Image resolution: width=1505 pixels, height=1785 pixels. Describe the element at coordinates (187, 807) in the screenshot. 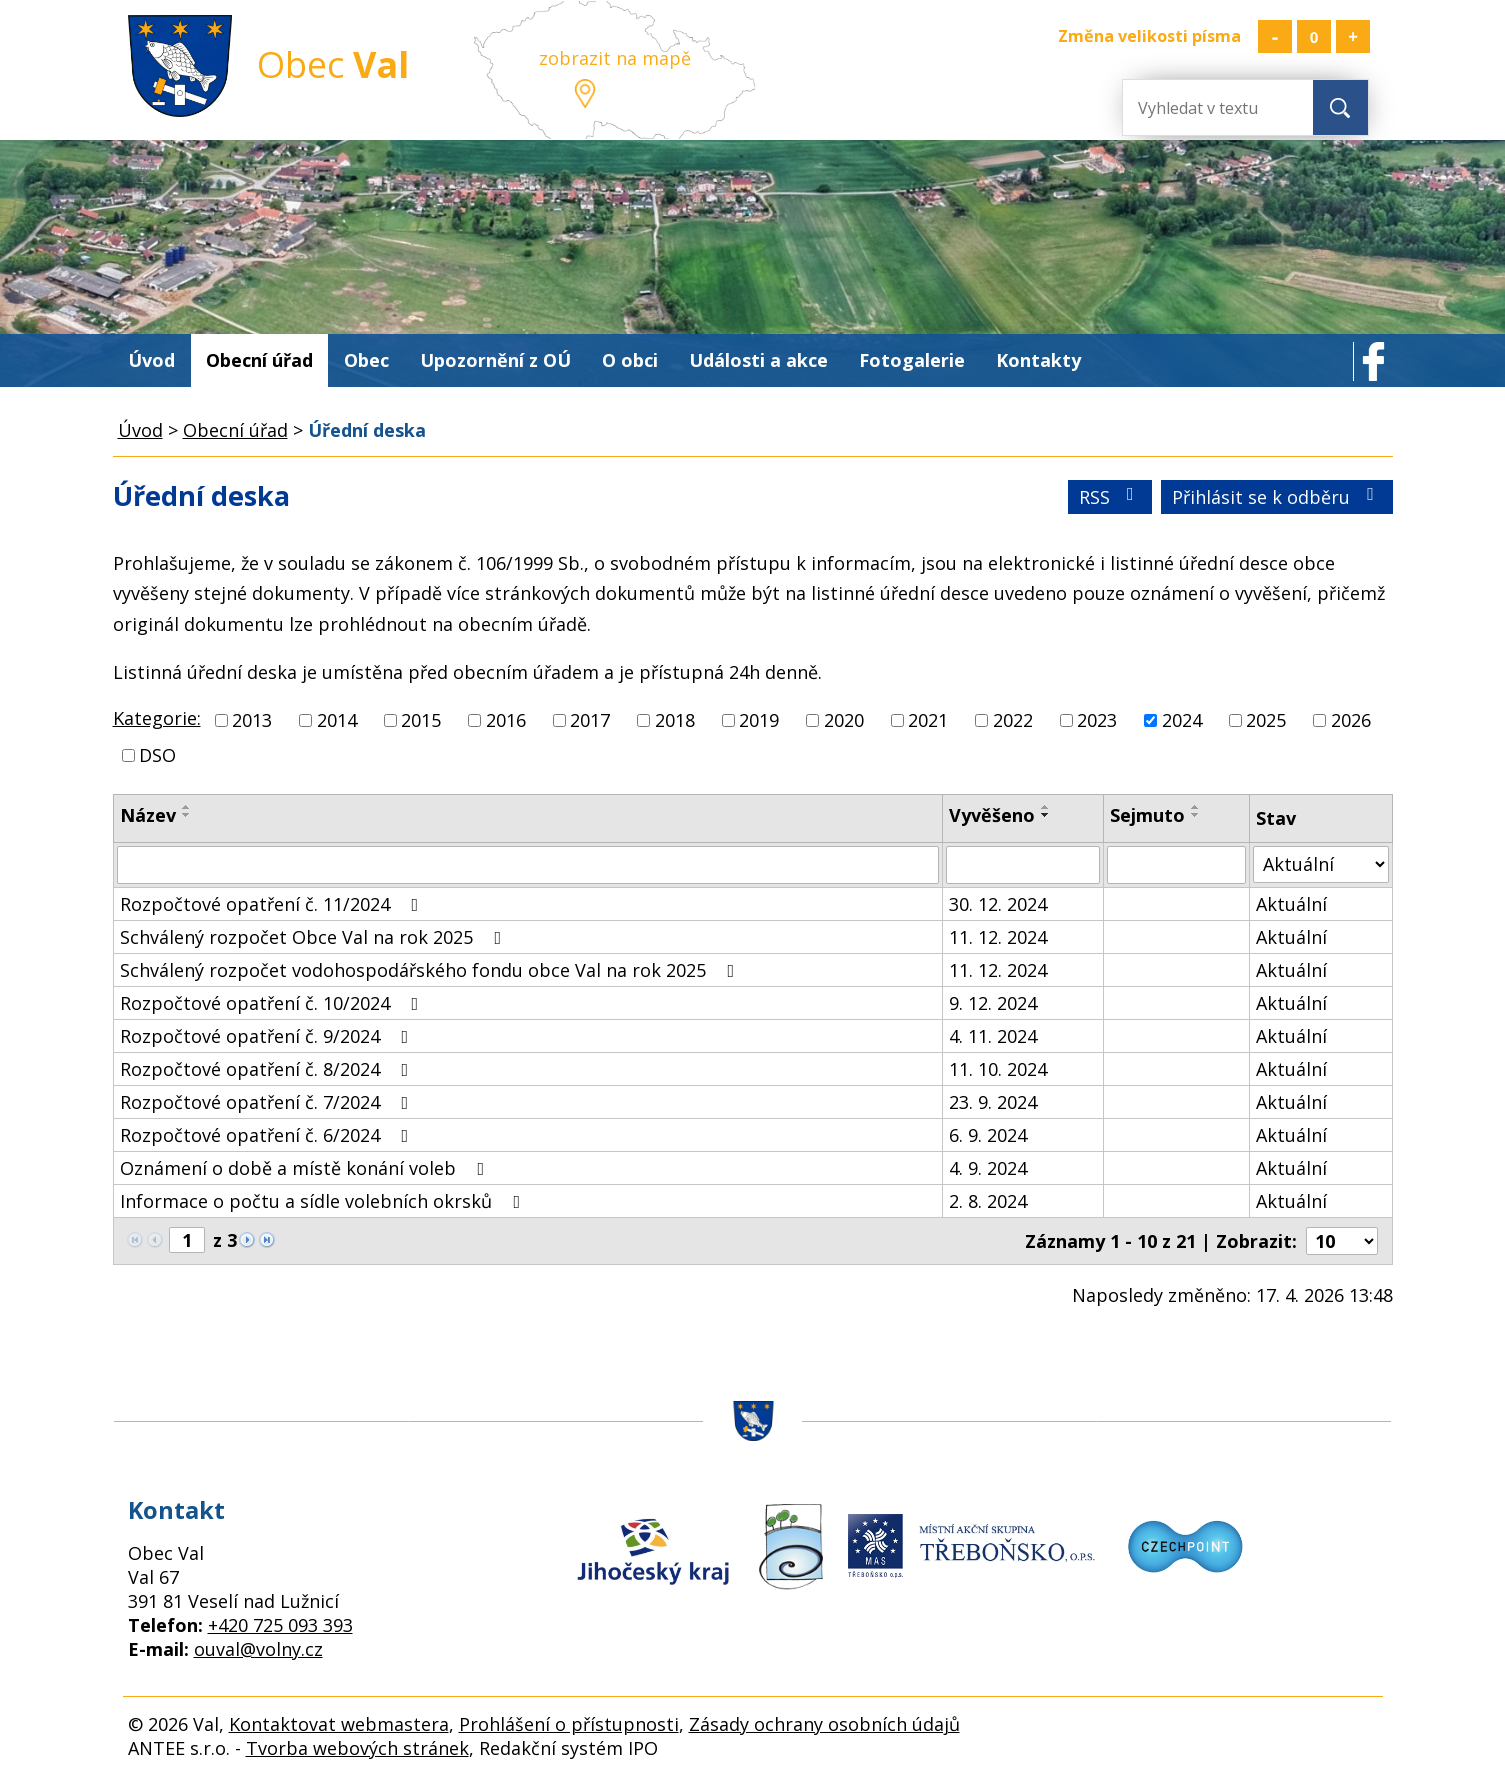

I see `[Seřadit podle Název vzestupně]` at that location.